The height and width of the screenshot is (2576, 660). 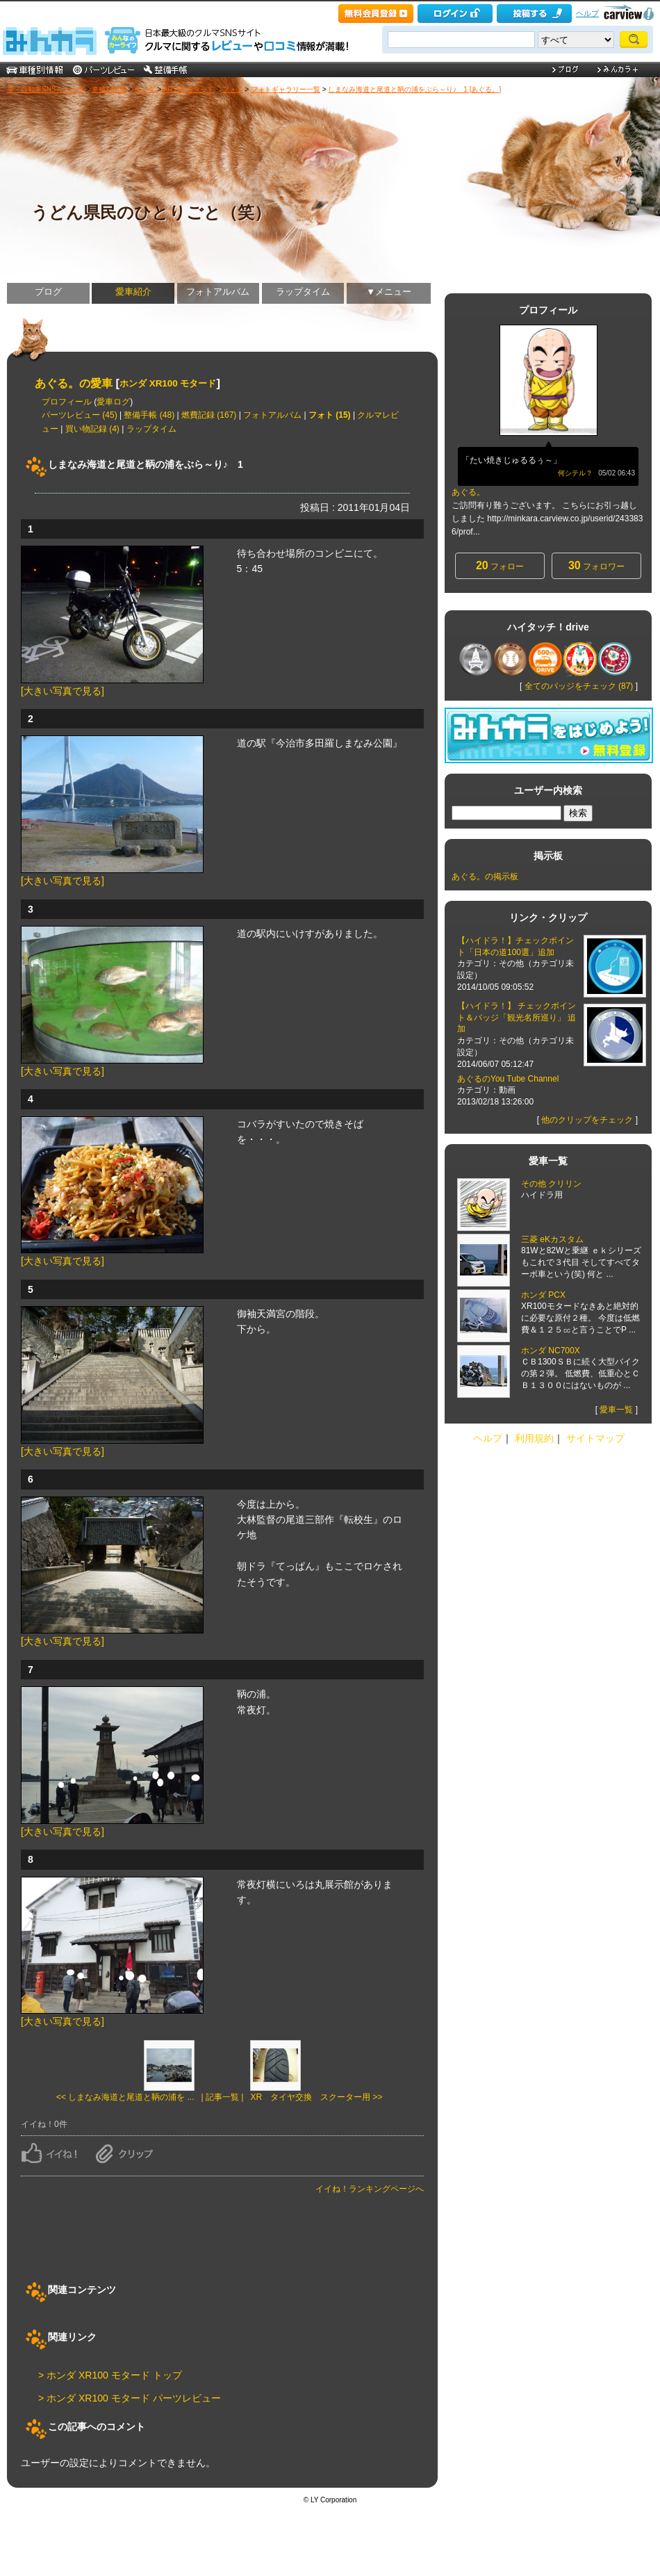 I want to click on | 記事一覧 |, so click(x=222, y=2097).